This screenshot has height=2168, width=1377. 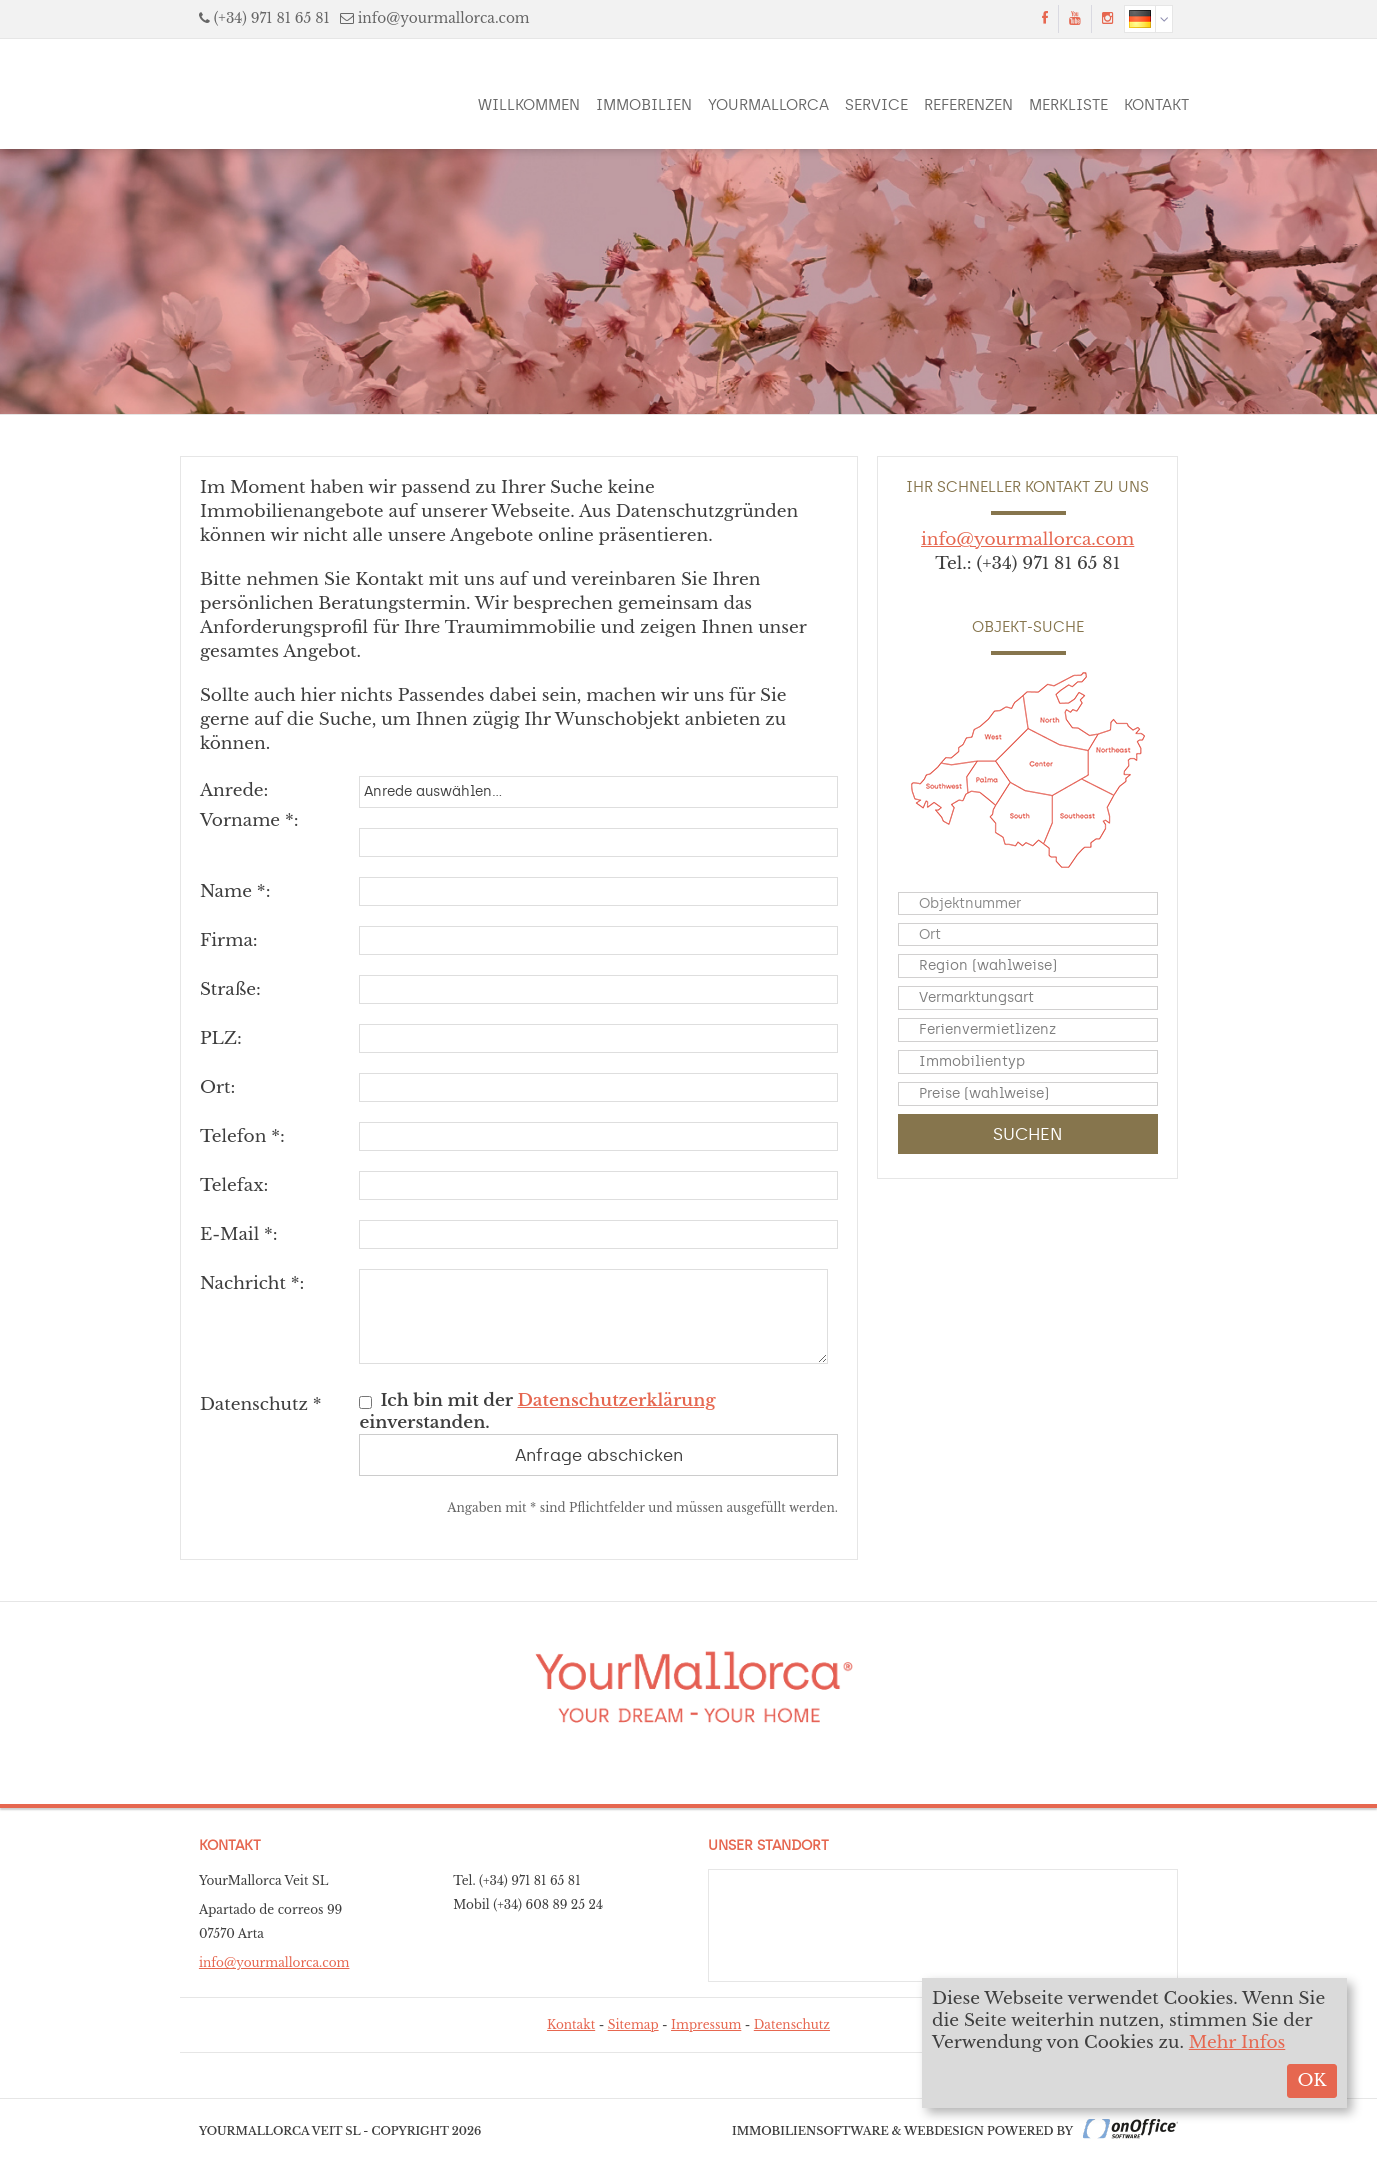 I want to click on Immobilien, so click(x=644, y=105).